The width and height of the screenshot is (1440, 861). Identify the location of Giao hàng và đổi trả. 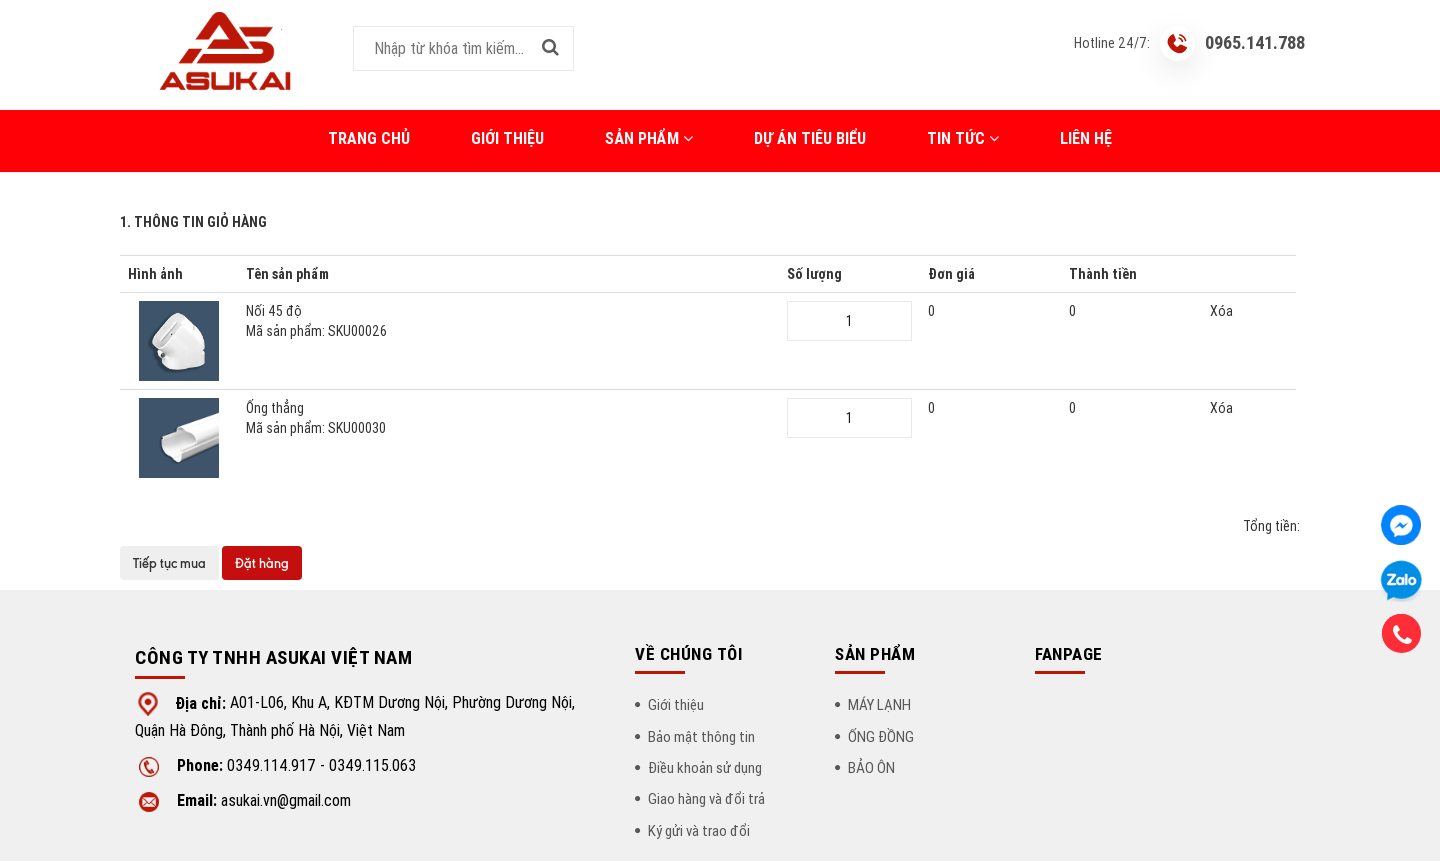
(706, 798).